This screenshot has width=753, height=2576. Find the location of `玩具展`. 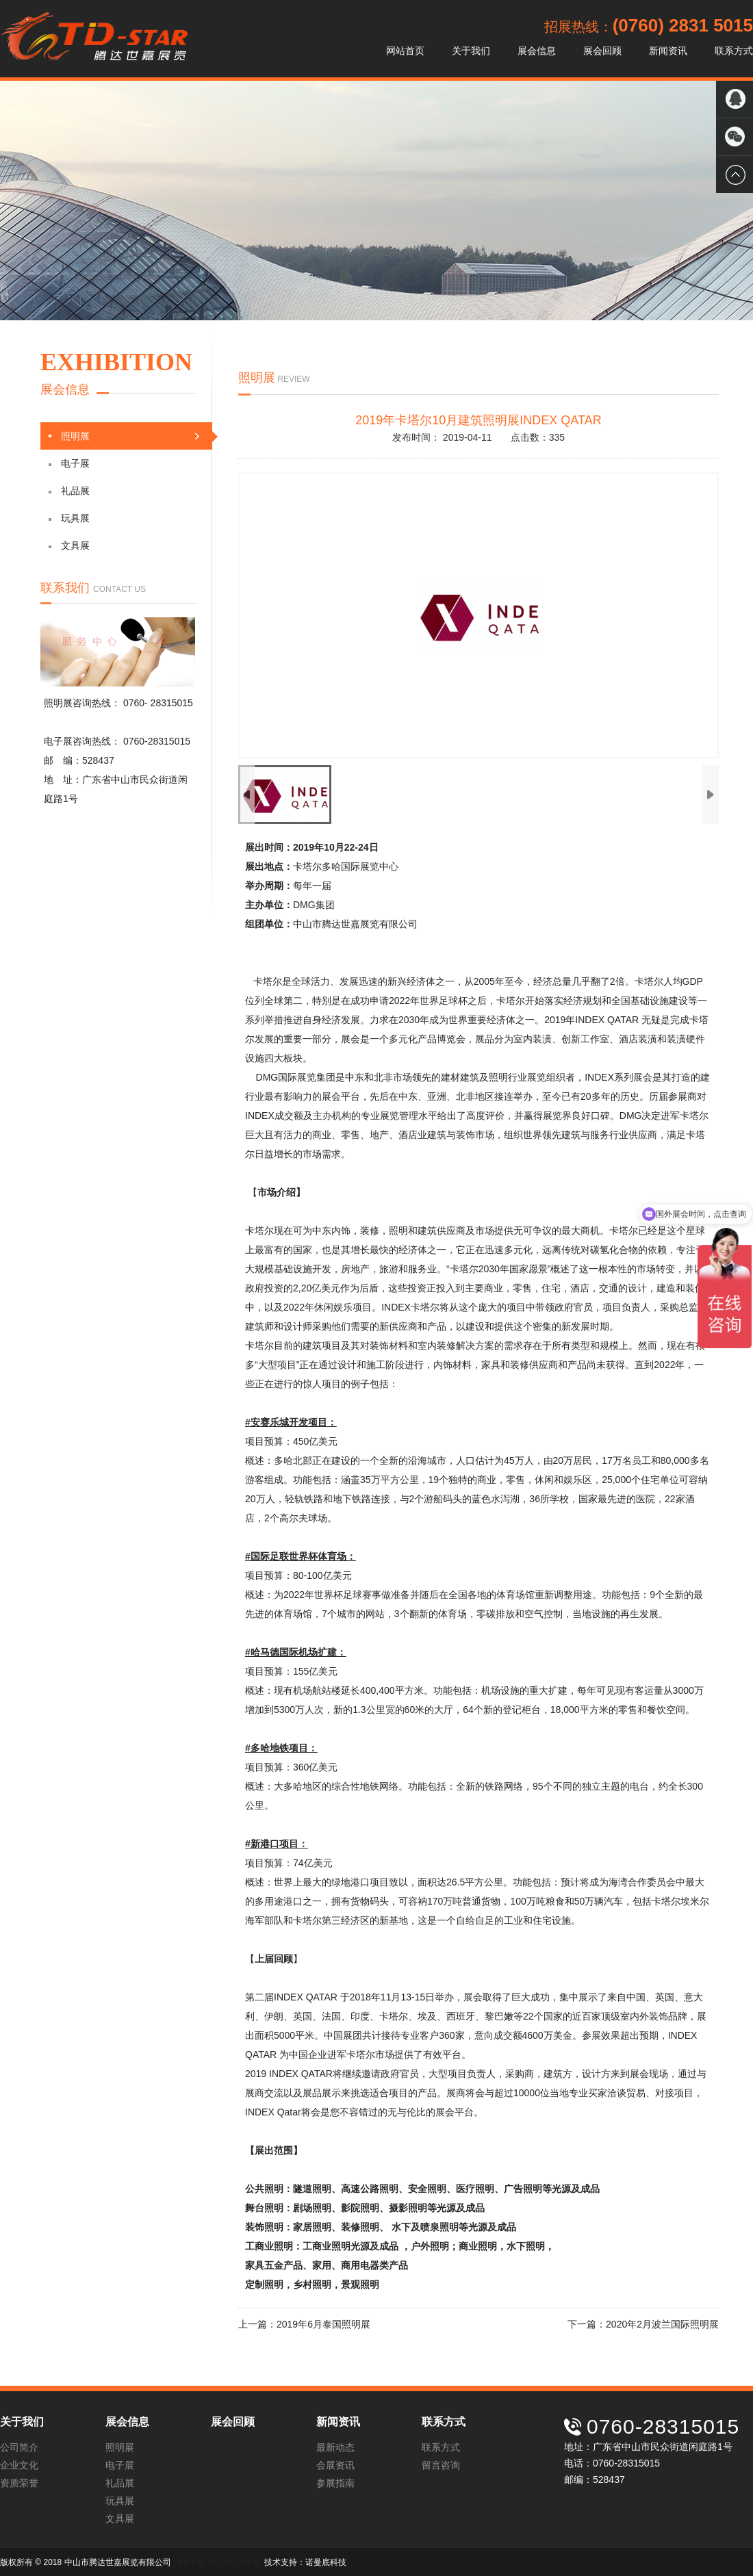

玩具展 is located at coordinates (69, 518).